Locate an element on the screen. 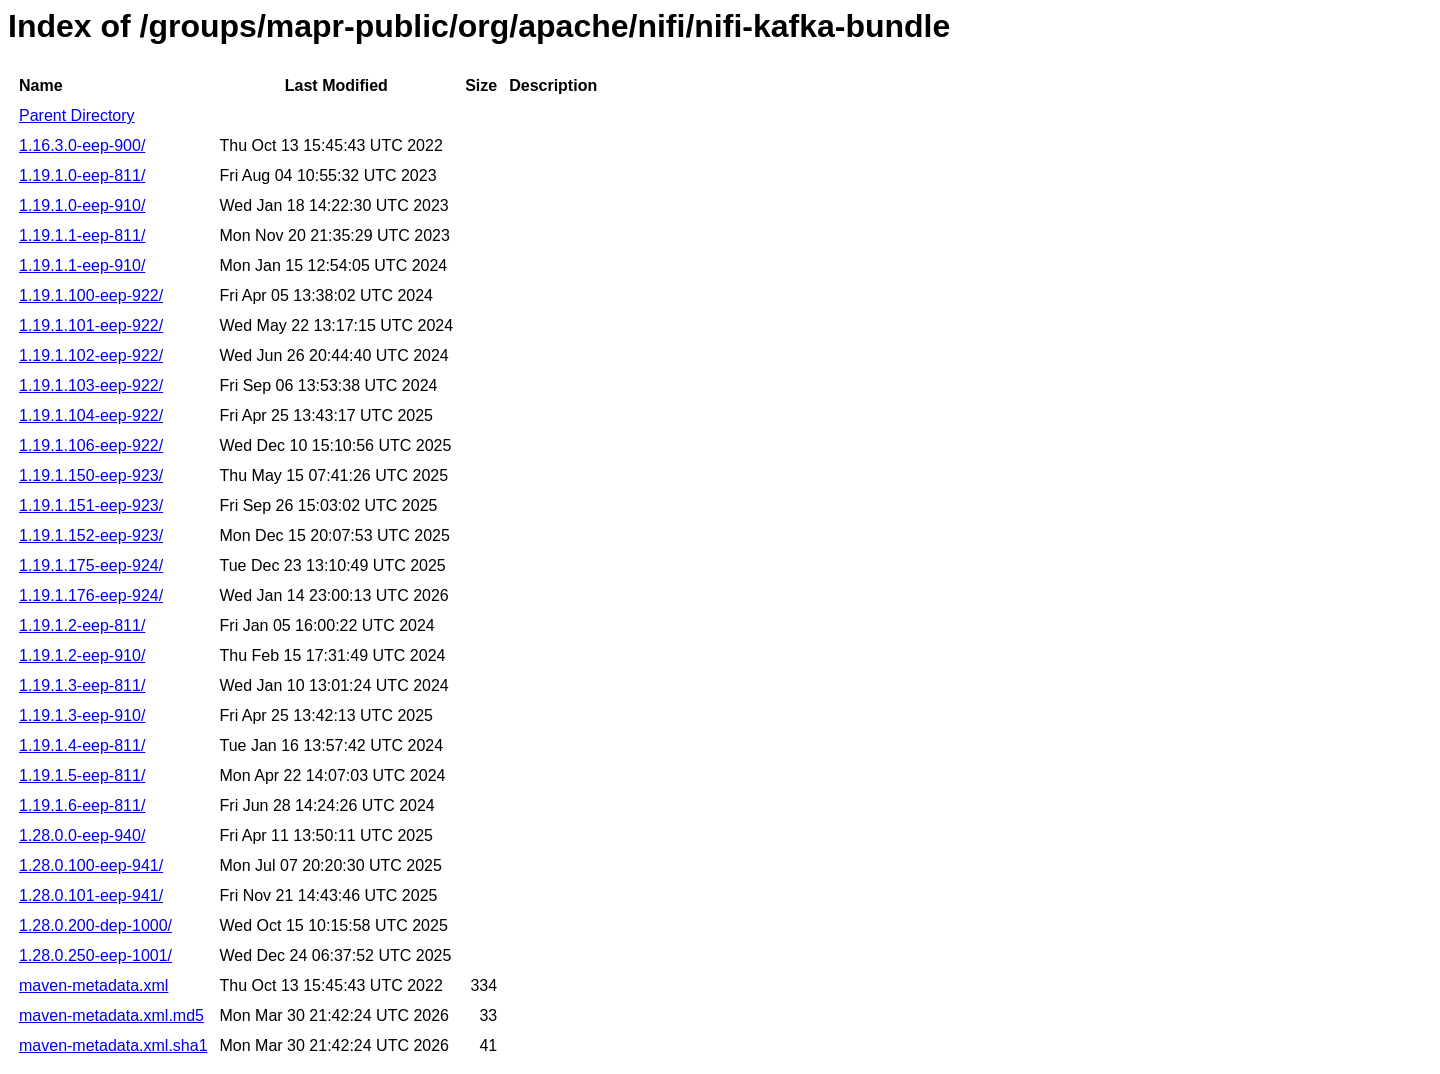 The width and height of the screenshot is (1440, 1074). 1.28.0.0-eep-940/ is located at coordinates (82, 835).